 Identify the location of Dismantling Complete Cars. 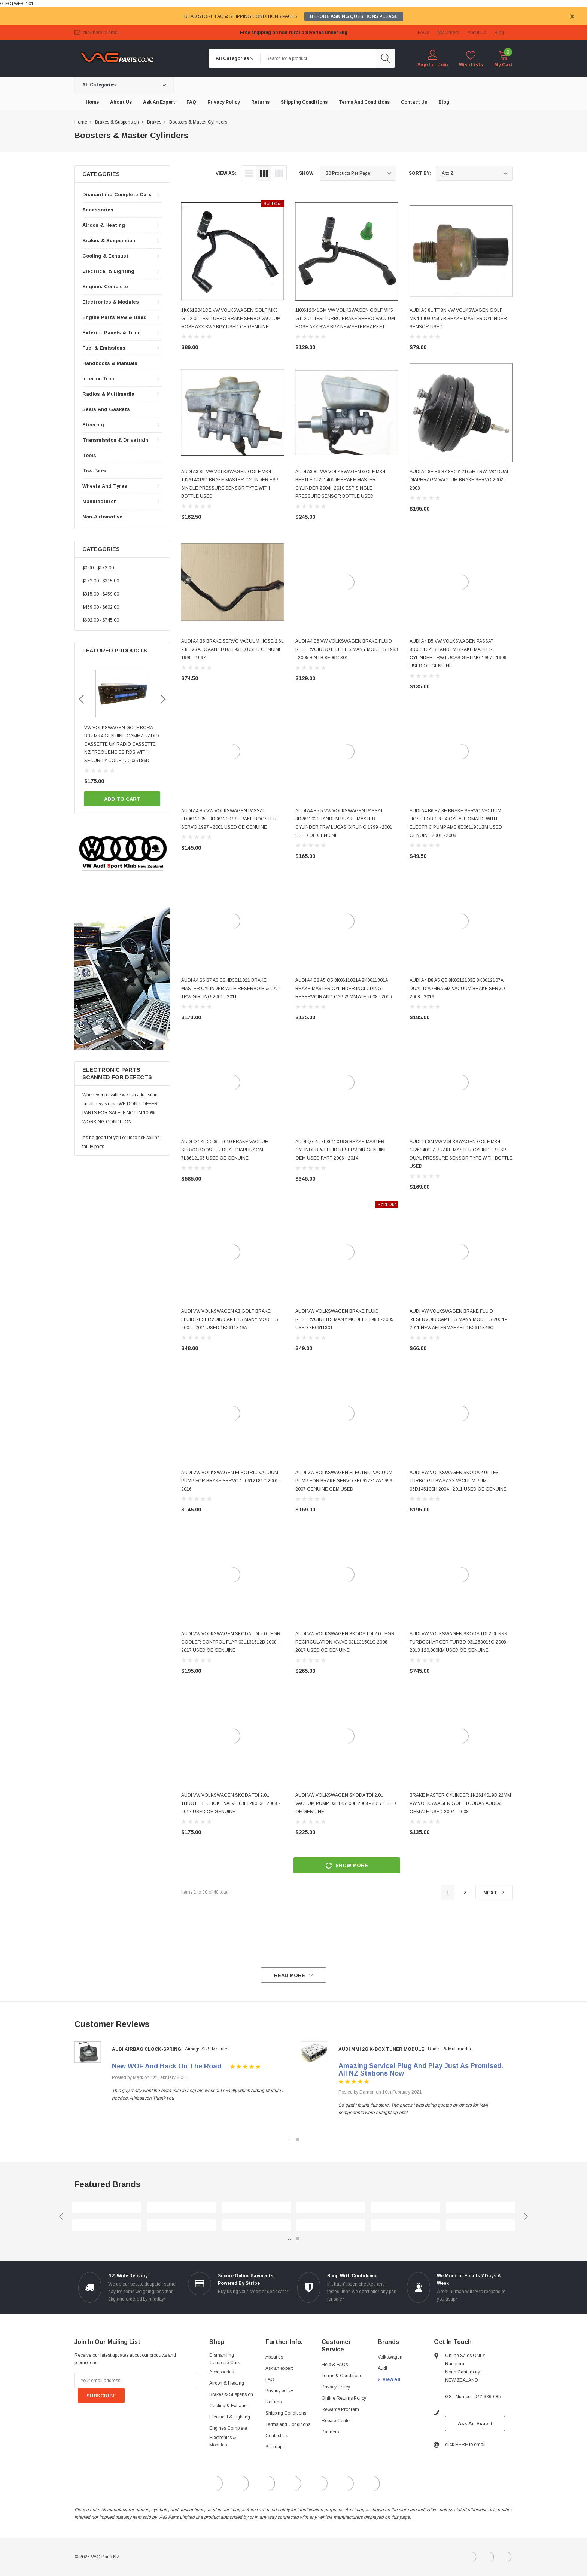
(117, 194).